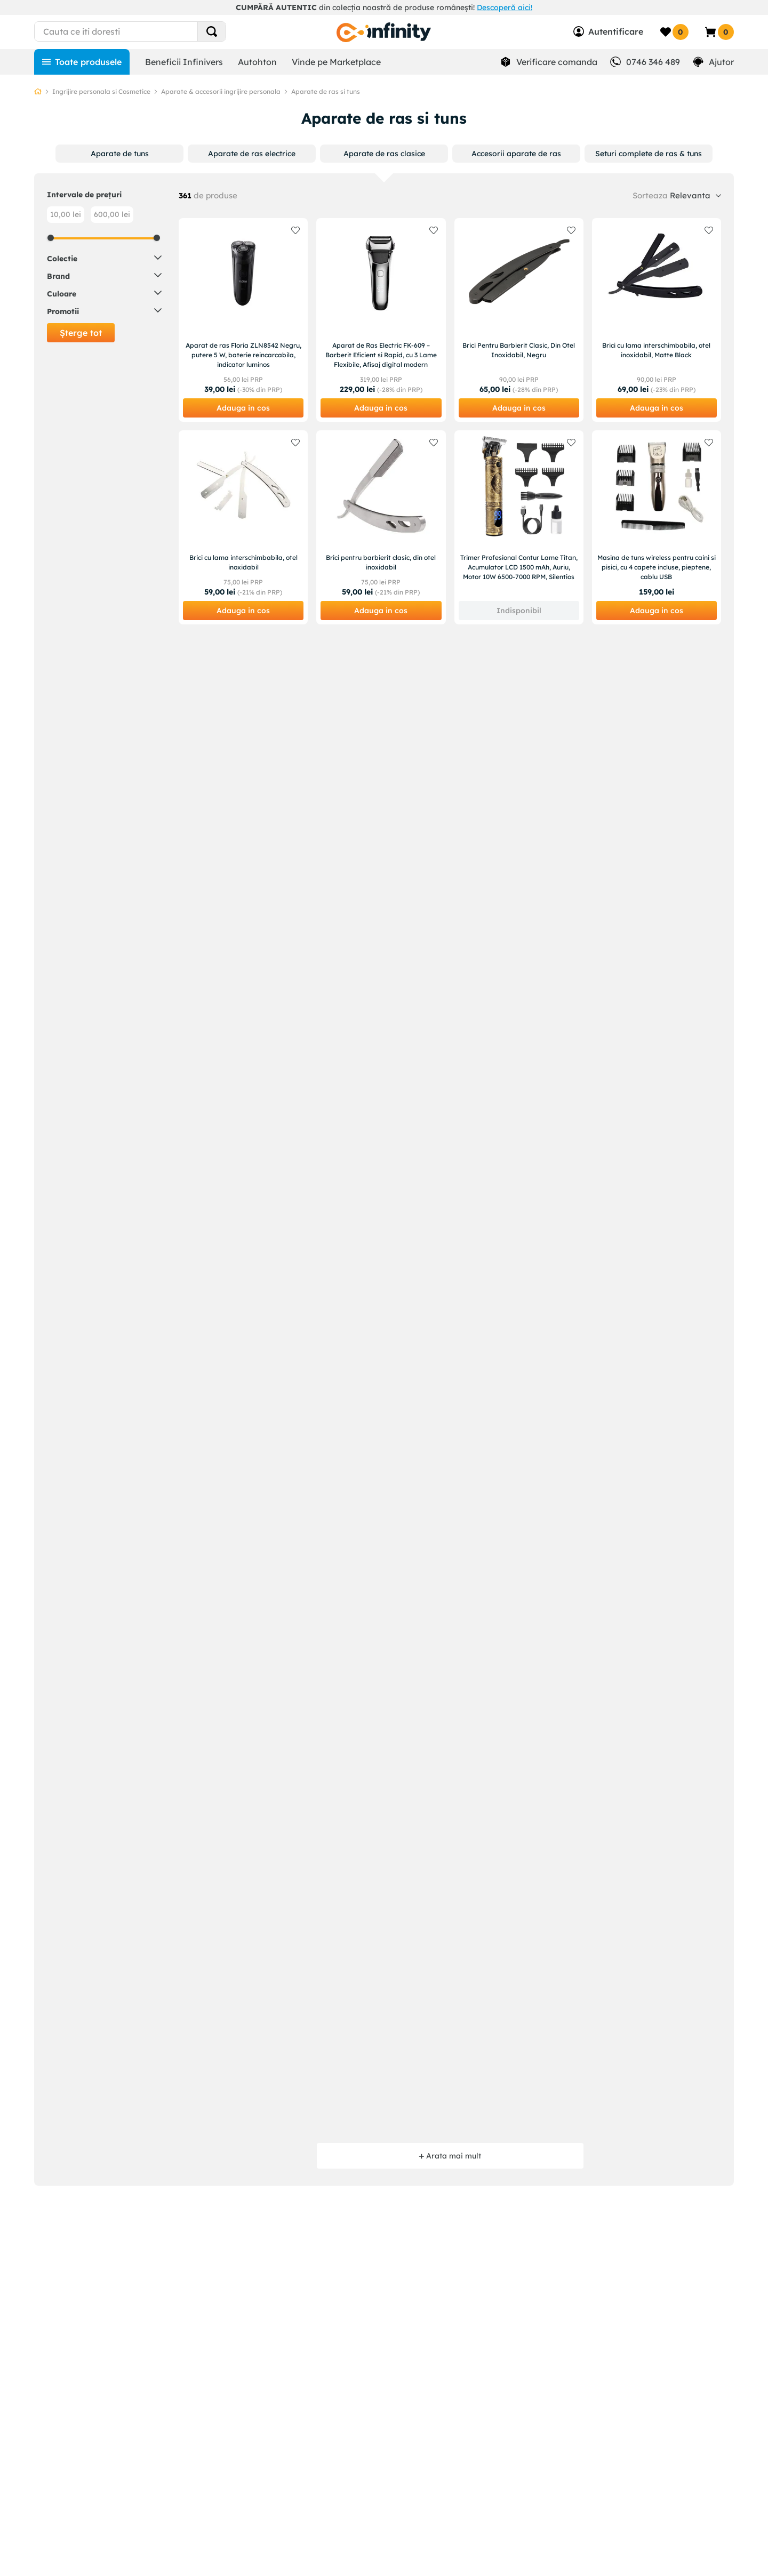  Describe the element at coordinates (656, 527) in the screenshot. I see `[Masina de tuns wireless pentru caini si pisici, cu 4 capete incluse, pieptene, cablu USB]` at that location.